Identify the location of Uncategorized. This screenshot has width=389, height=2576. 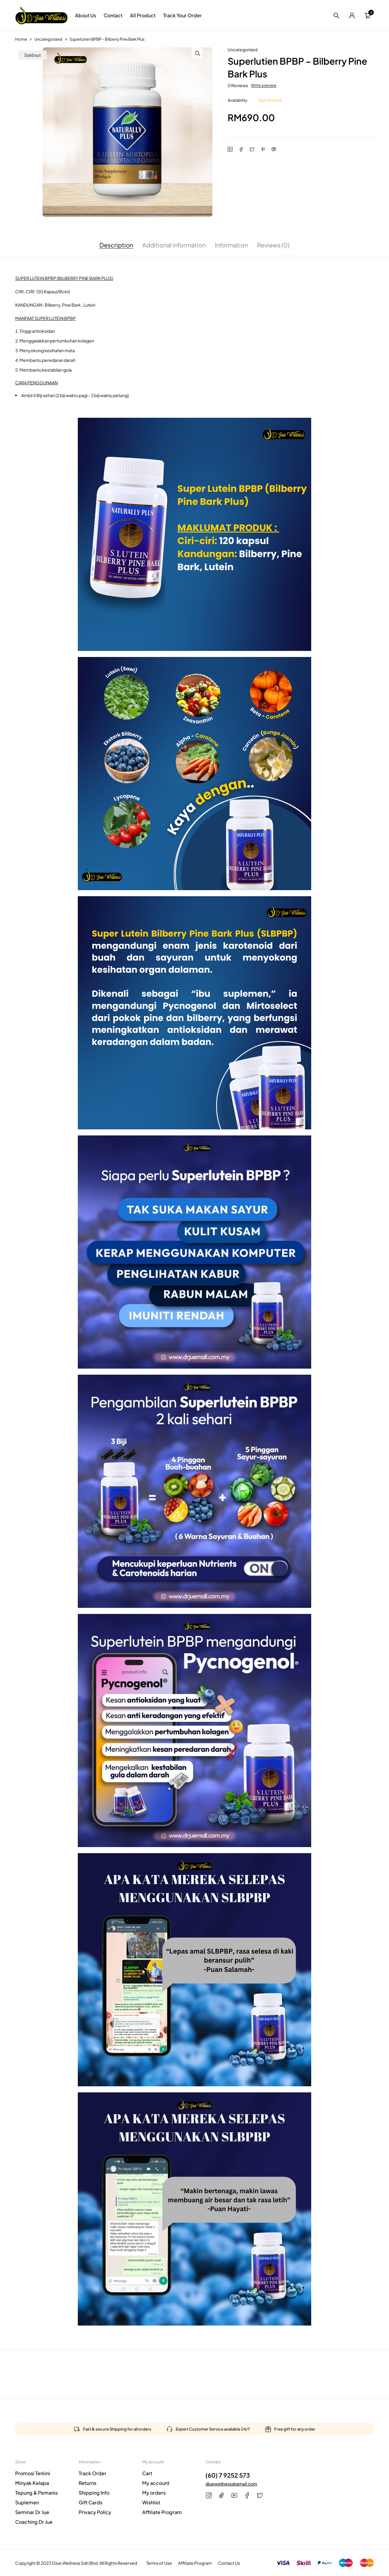
(48, 39).